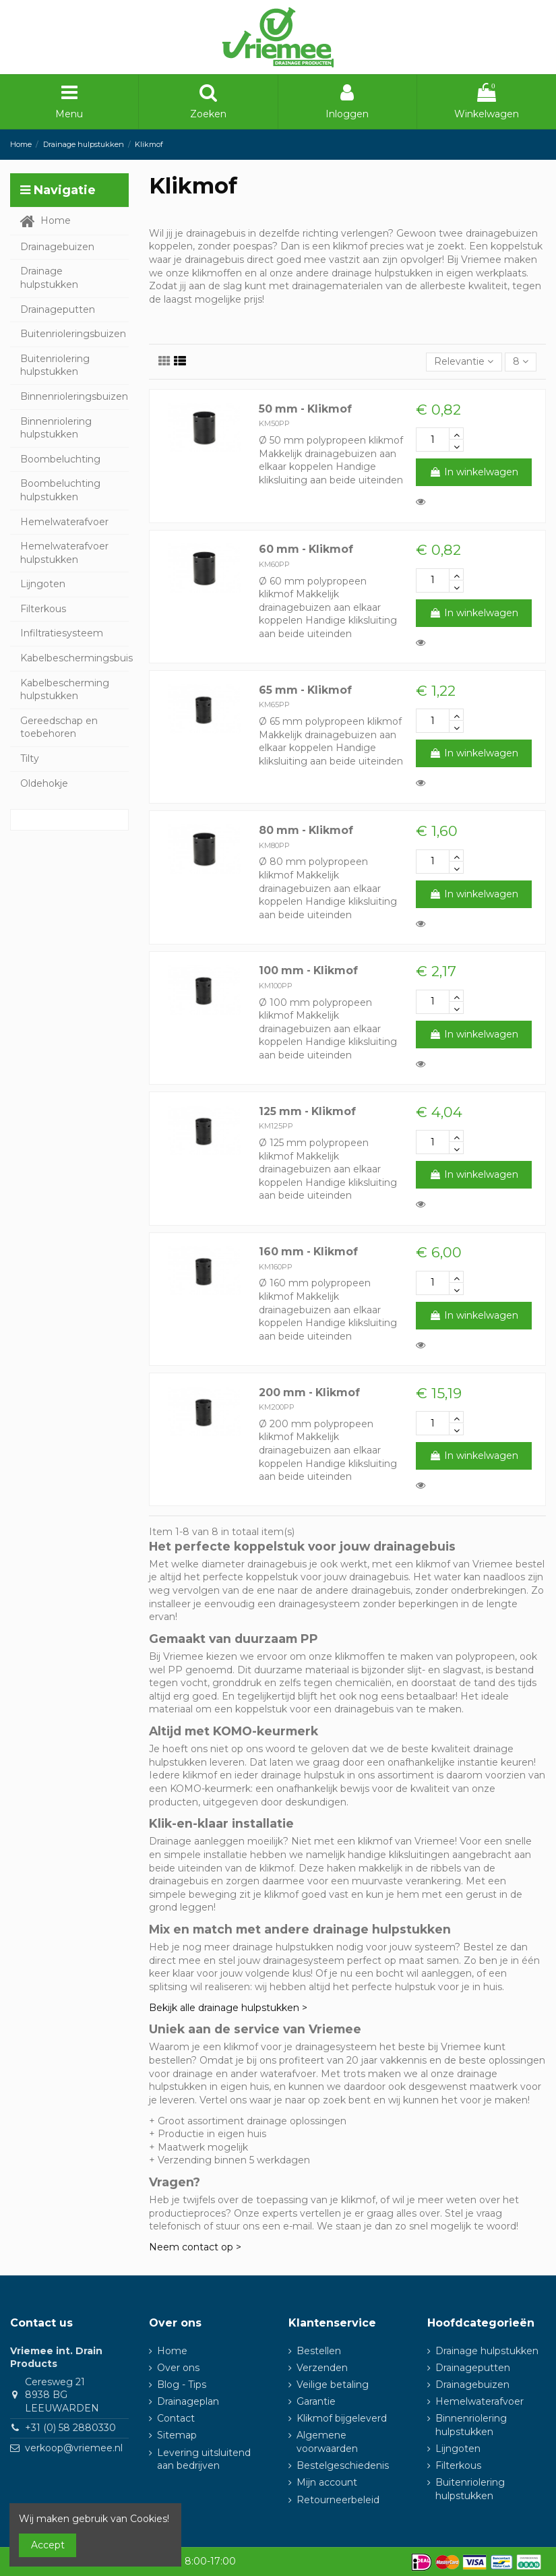 The image size is (556, 2576). I want to click on Veilige betaling, so click(333, 2384).